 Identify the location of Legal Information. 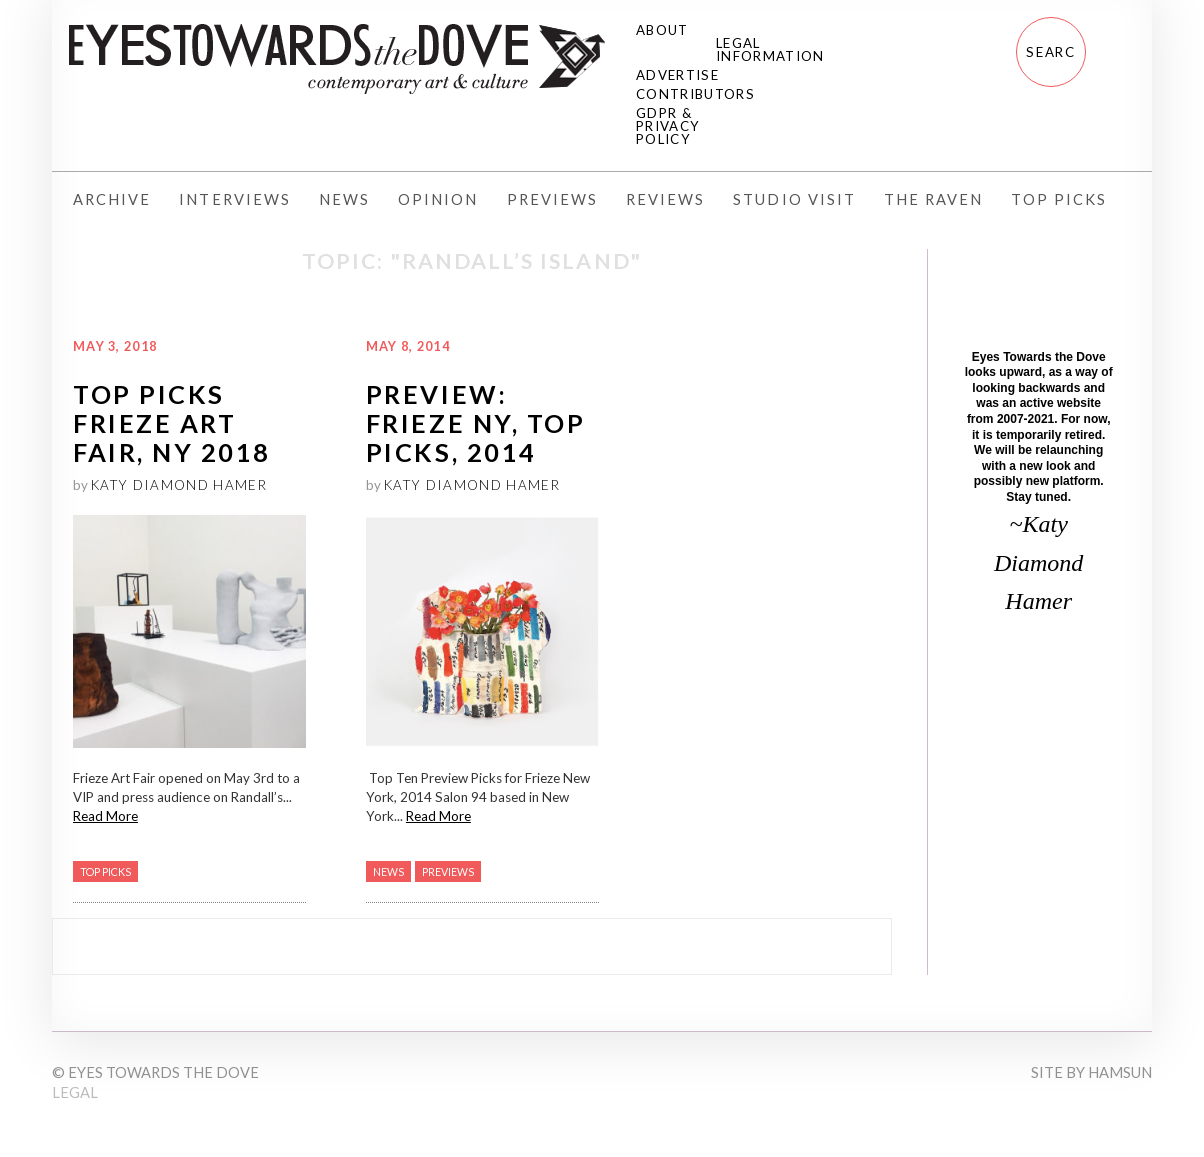
(770, 49).